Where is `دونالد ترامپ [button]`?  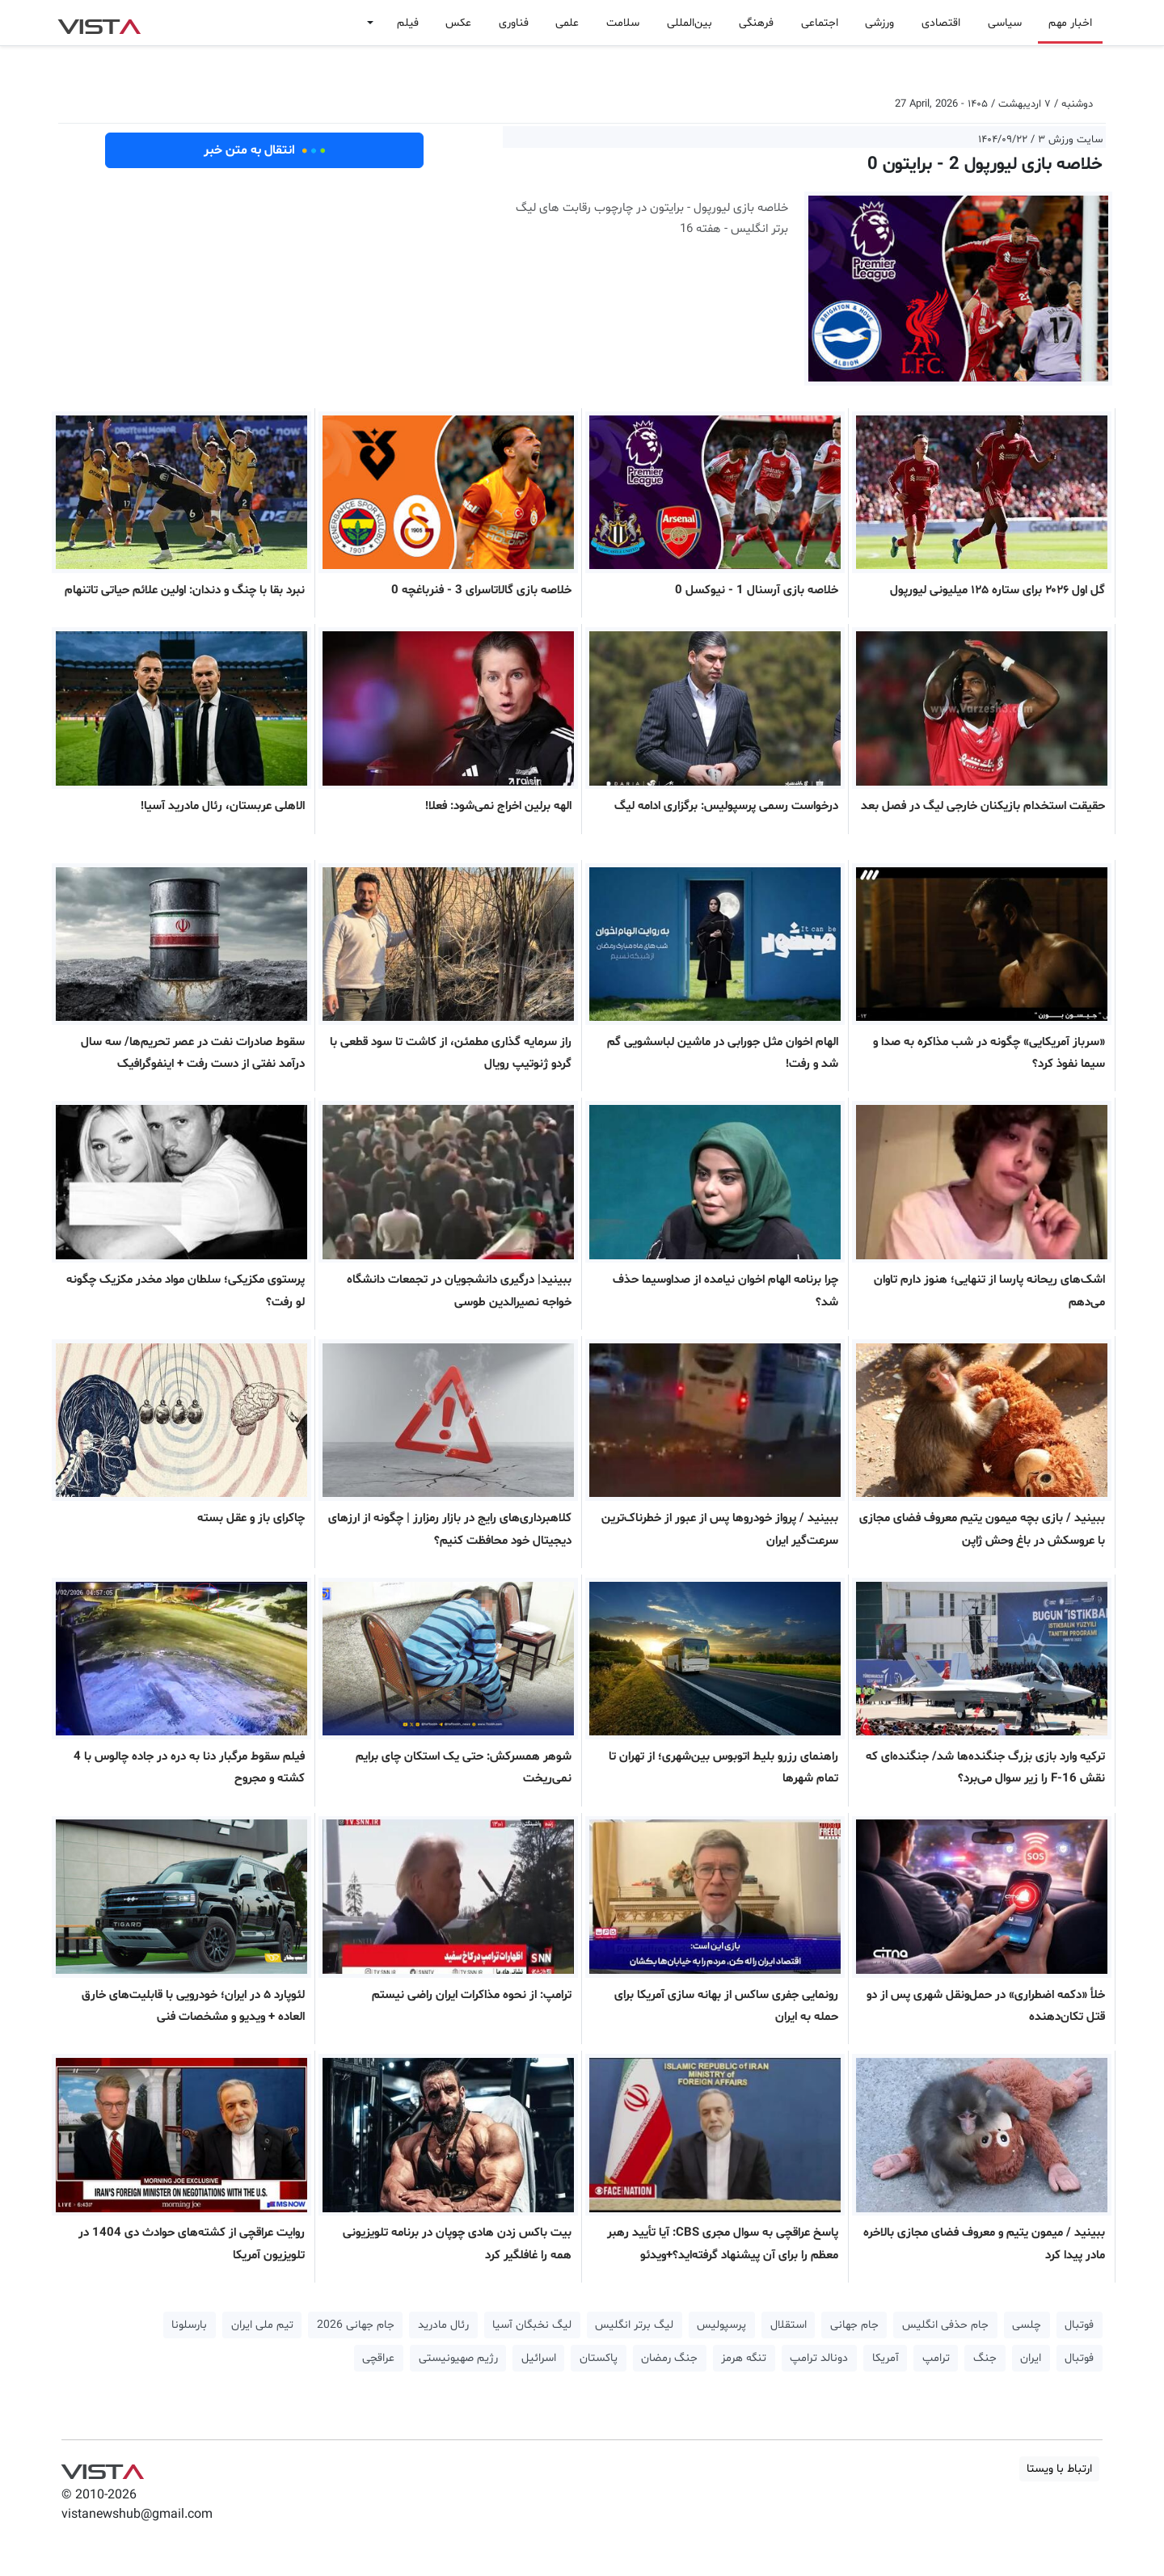 دونالد ترامپ [button] is located at coordinates (819, 2358).